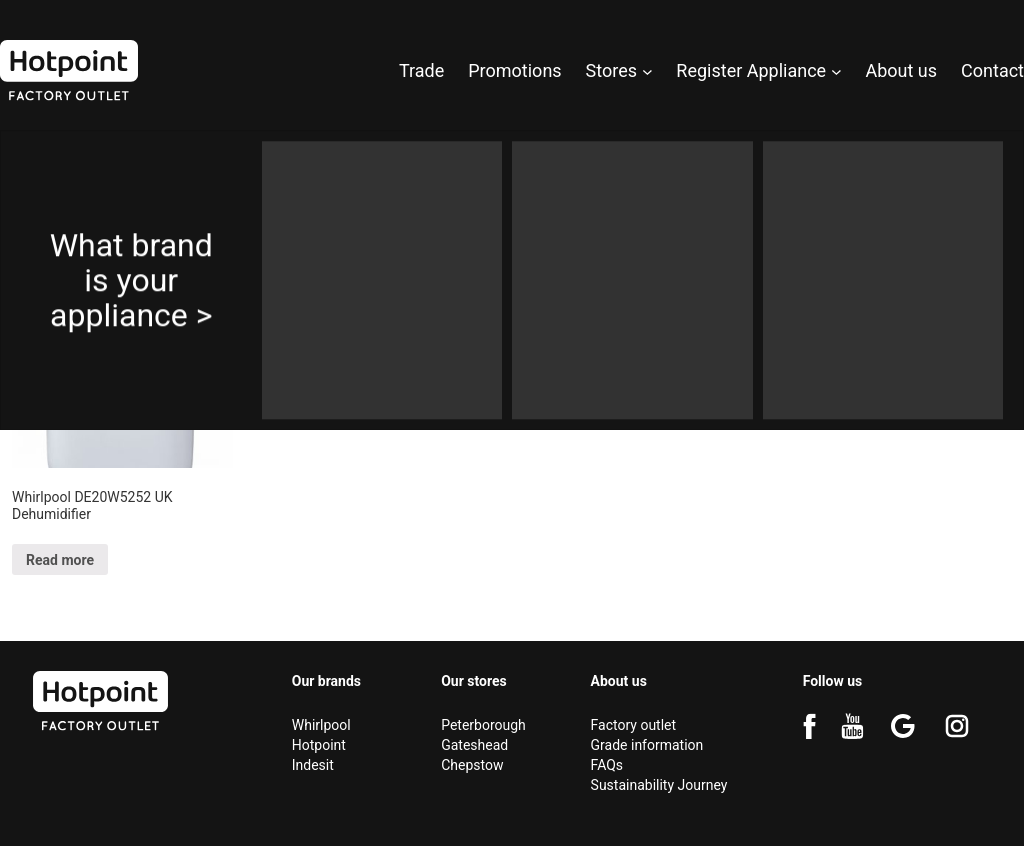  What do you see at coordinates (472, 765) in the screenshot?
I see `Chepstow` at bounding box center [472, 765].